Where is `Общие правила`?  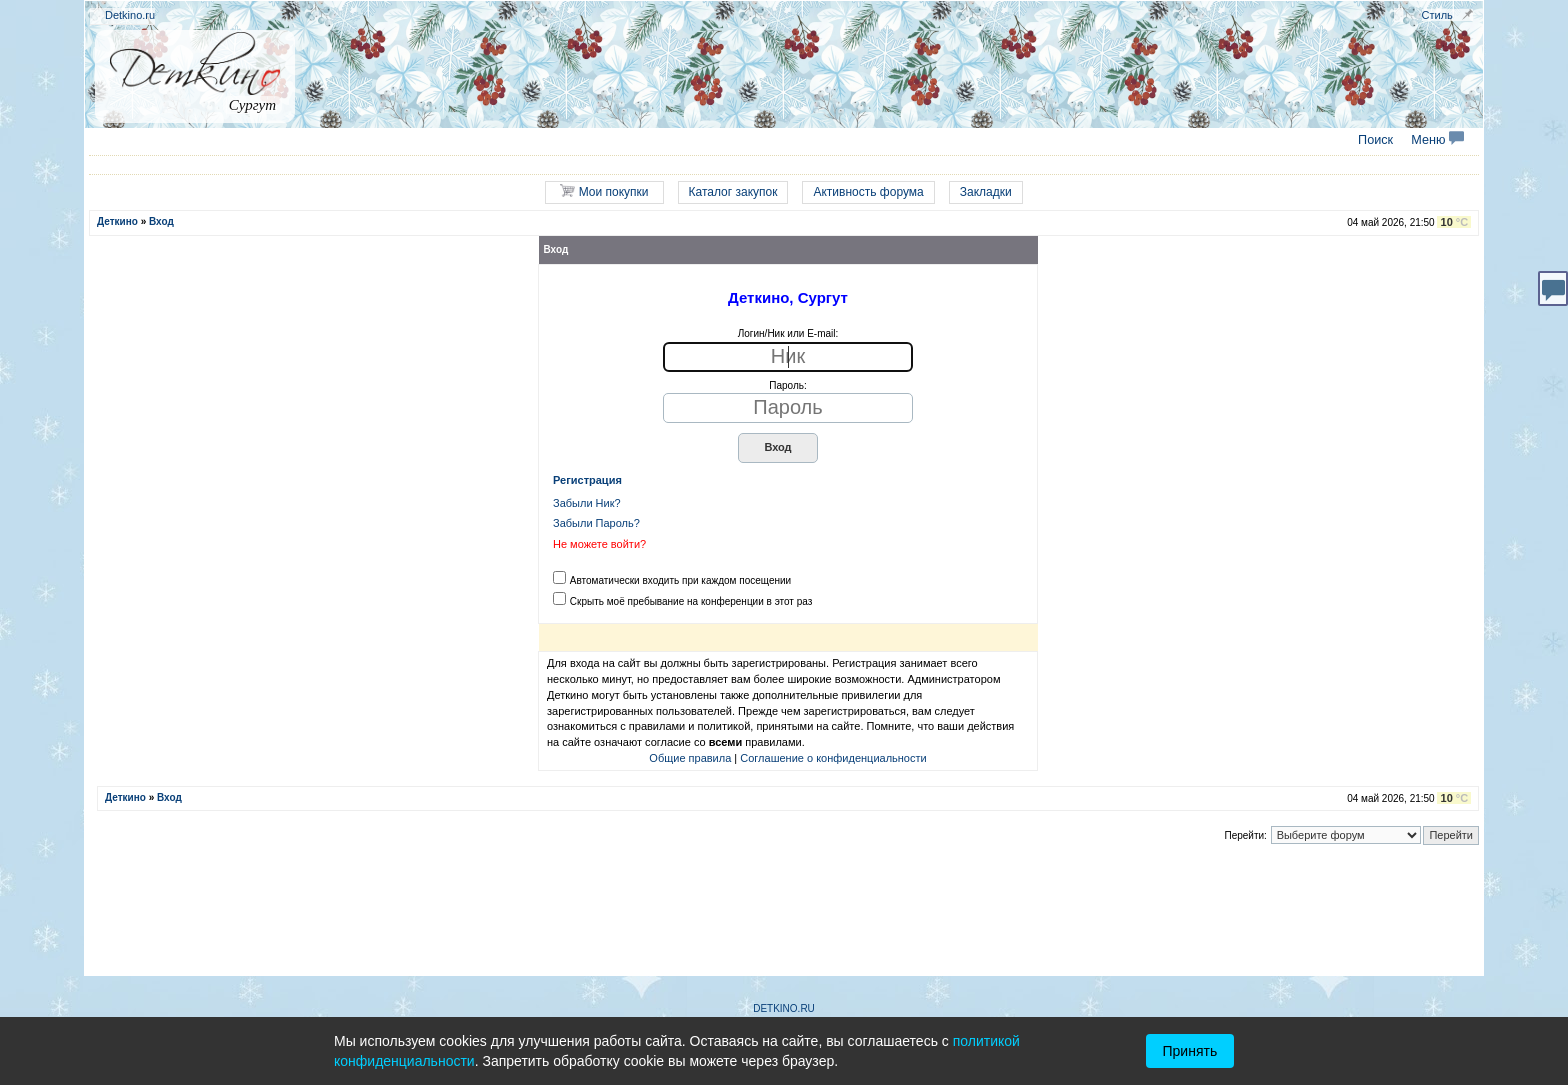
Общие правила is located at coordinates (690, 758).